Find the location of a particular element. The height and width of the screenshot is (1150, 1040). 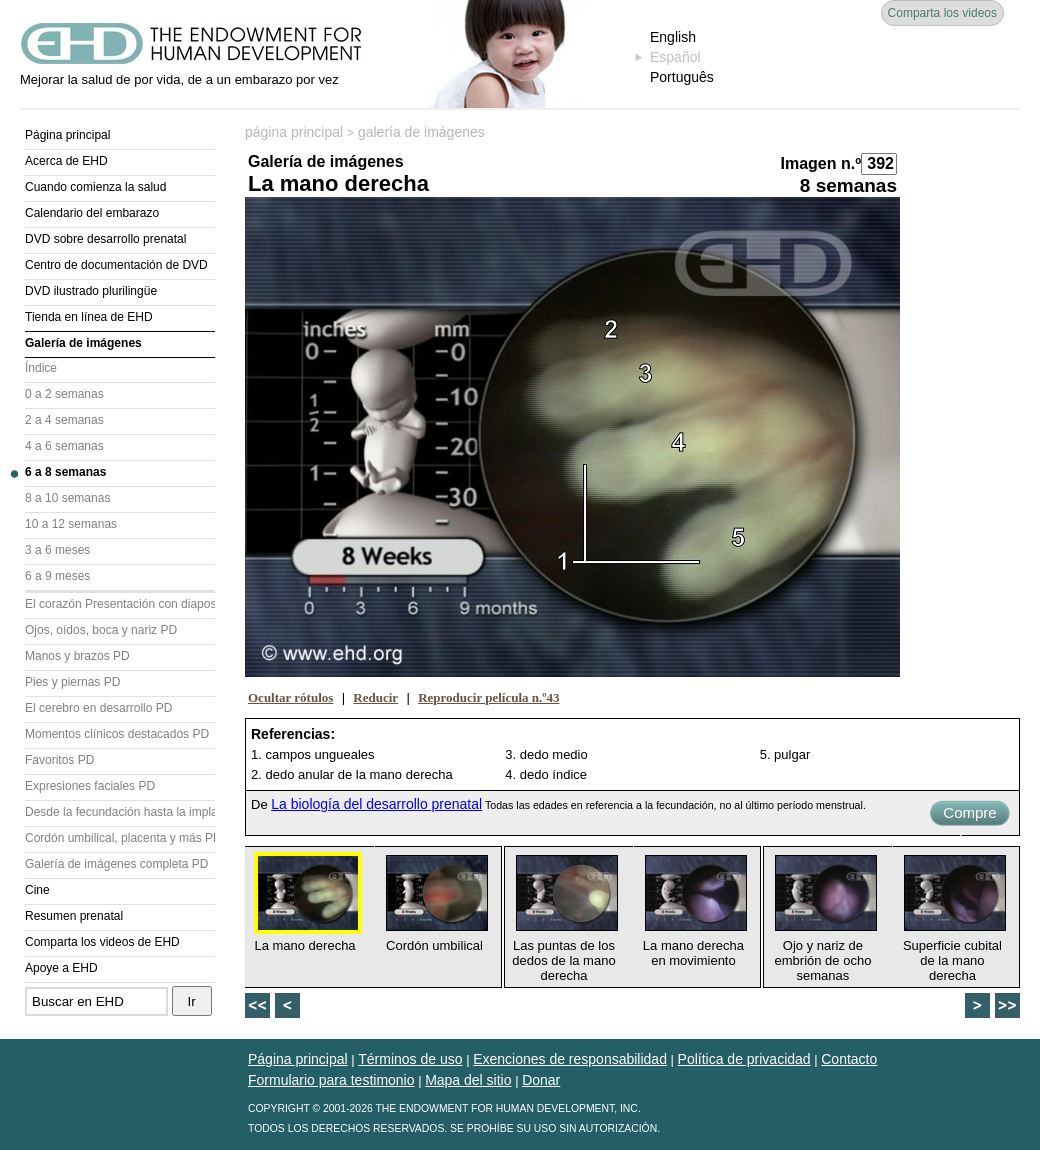

Galería de imágenes completa PD is located at coordinates (116, 864).